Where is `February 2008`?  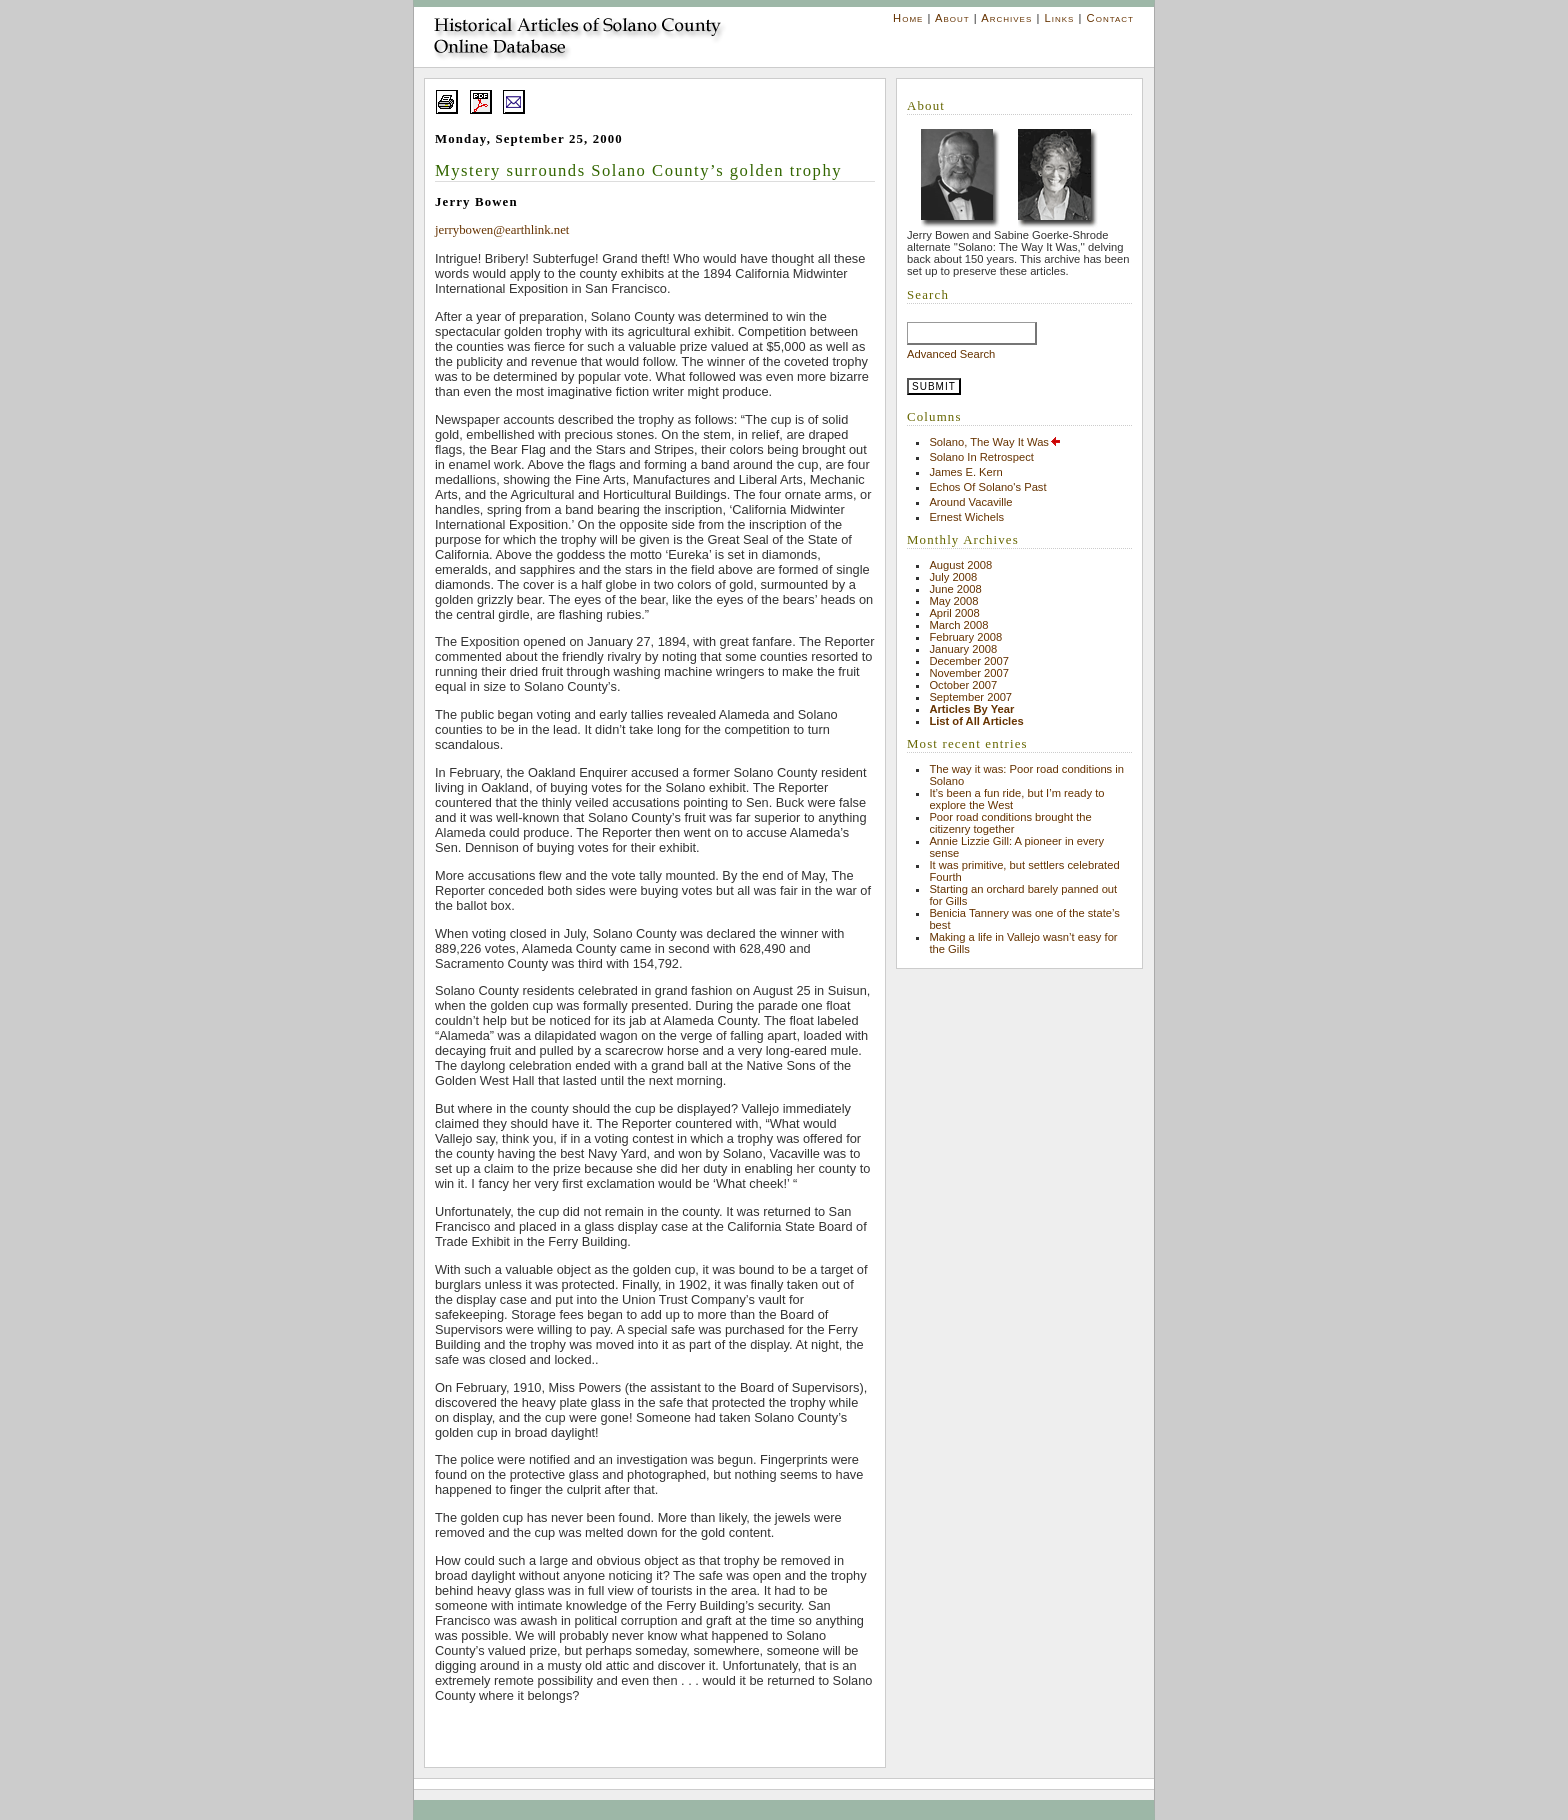
February 2008 is located at coordinates (965, 637).